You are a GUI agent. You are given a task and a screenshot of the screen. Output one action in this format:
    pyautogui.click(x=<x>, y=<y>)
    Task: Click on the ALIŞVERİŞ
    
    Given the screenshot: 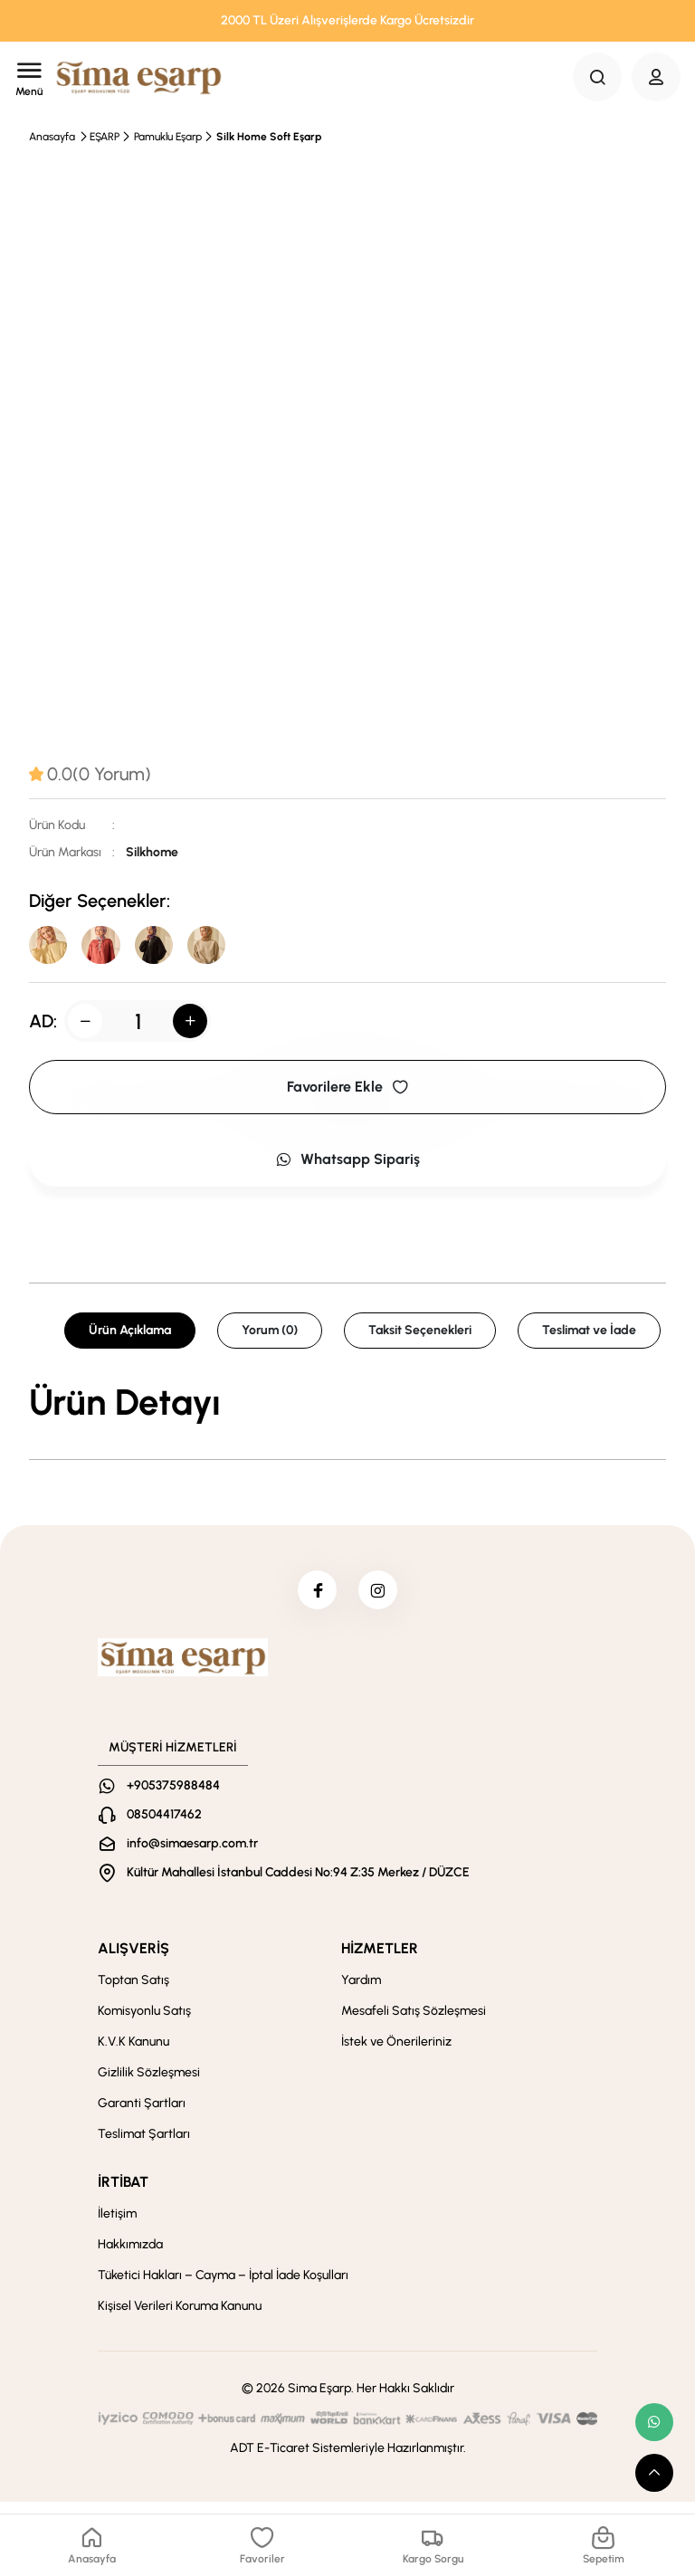 What is the action you would take?
    pyautogui.click(x=133, y=1960)
    